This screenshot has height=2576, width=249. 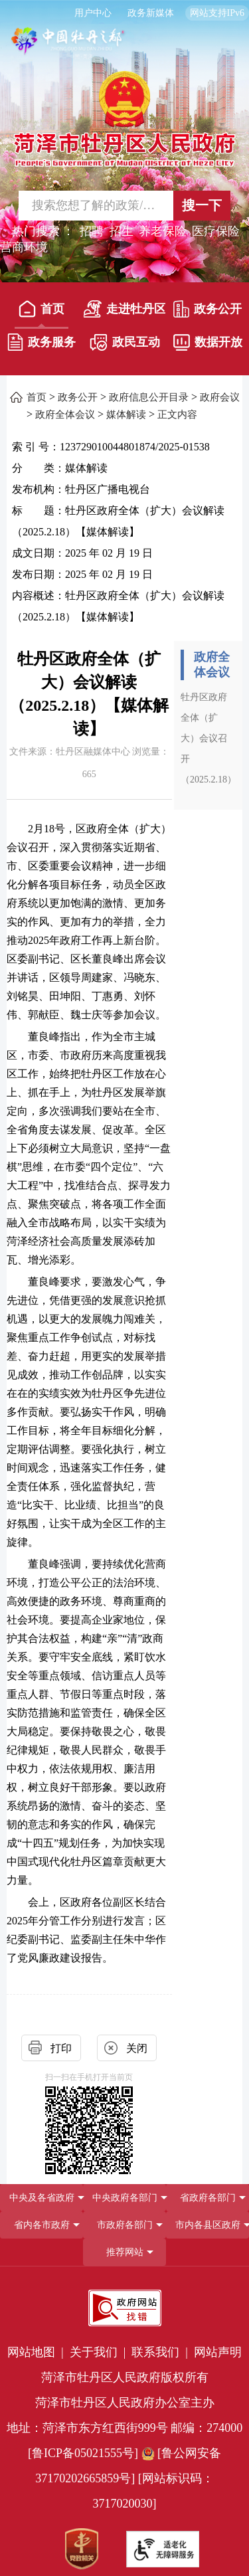 What do you see at coordinates (121, 231) in the screenshot?
I see `招生` at bounding box center [121, 231].